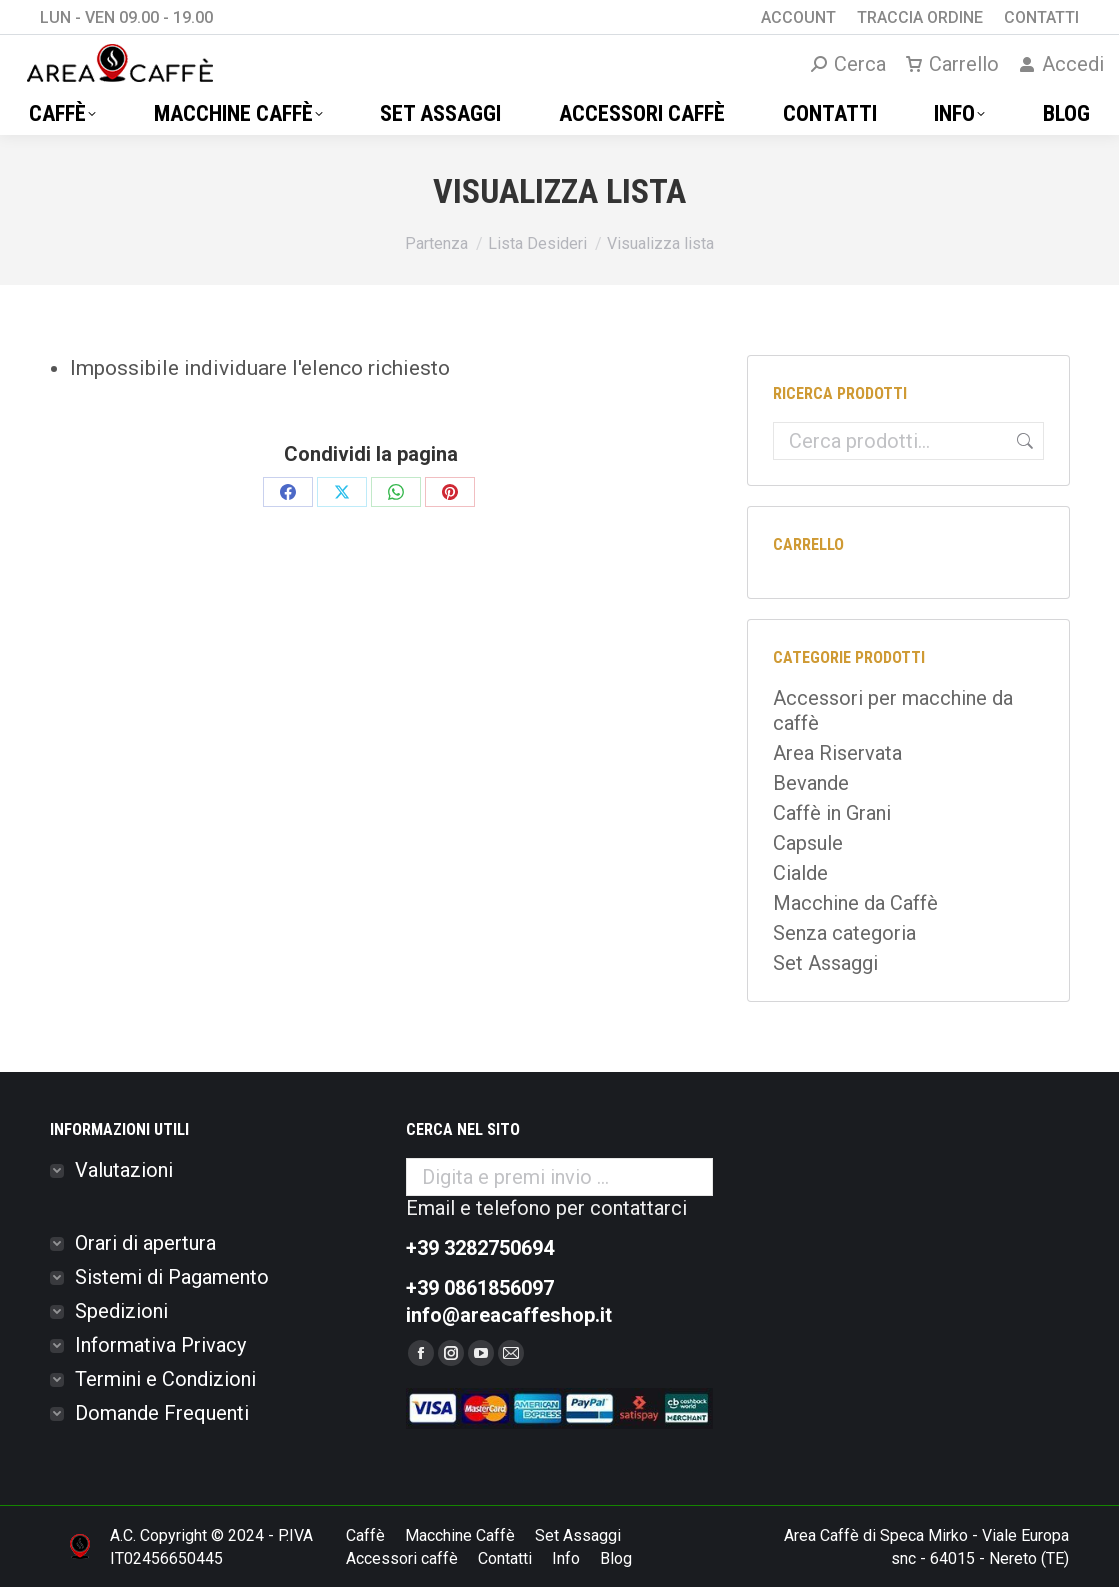 This screenshot has width=1119, height=1587. What do you see at coordinates (800, 873) in the screenshot?
I see `Cialde` at bounding box center [800, 873].